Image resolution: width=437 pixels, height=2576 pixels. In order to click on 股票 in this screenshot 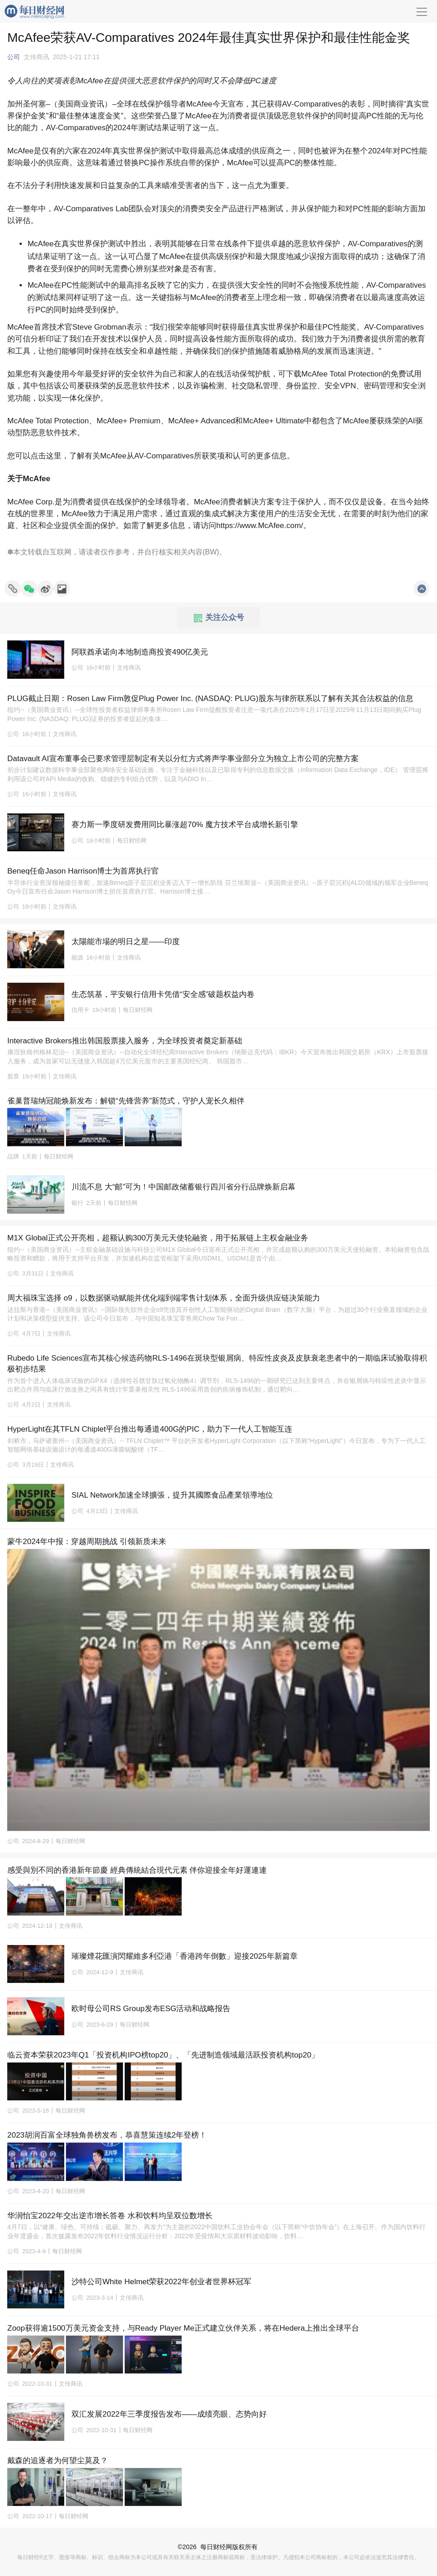, I will do `click(13, 1076)`.